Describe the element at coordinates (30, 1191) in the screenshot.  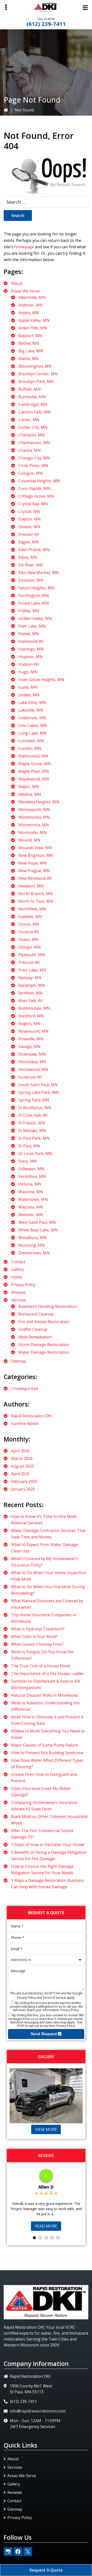
I see `Waconia, MN` at that location.